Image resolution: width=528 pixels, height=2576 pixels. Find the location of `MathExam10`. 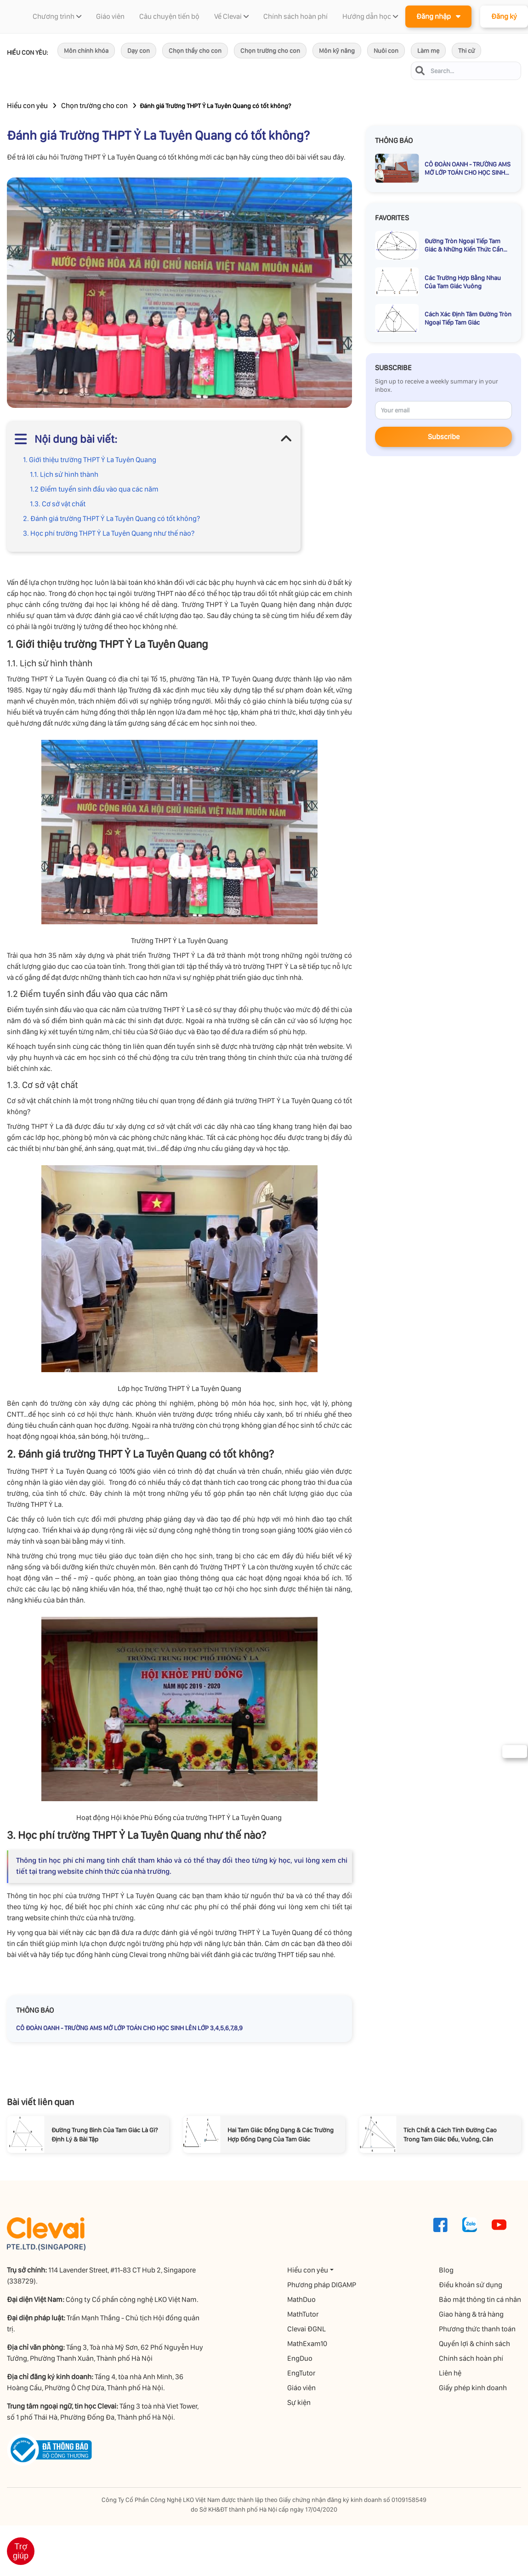

MathExam10 is located at coordinates (307, 2343).